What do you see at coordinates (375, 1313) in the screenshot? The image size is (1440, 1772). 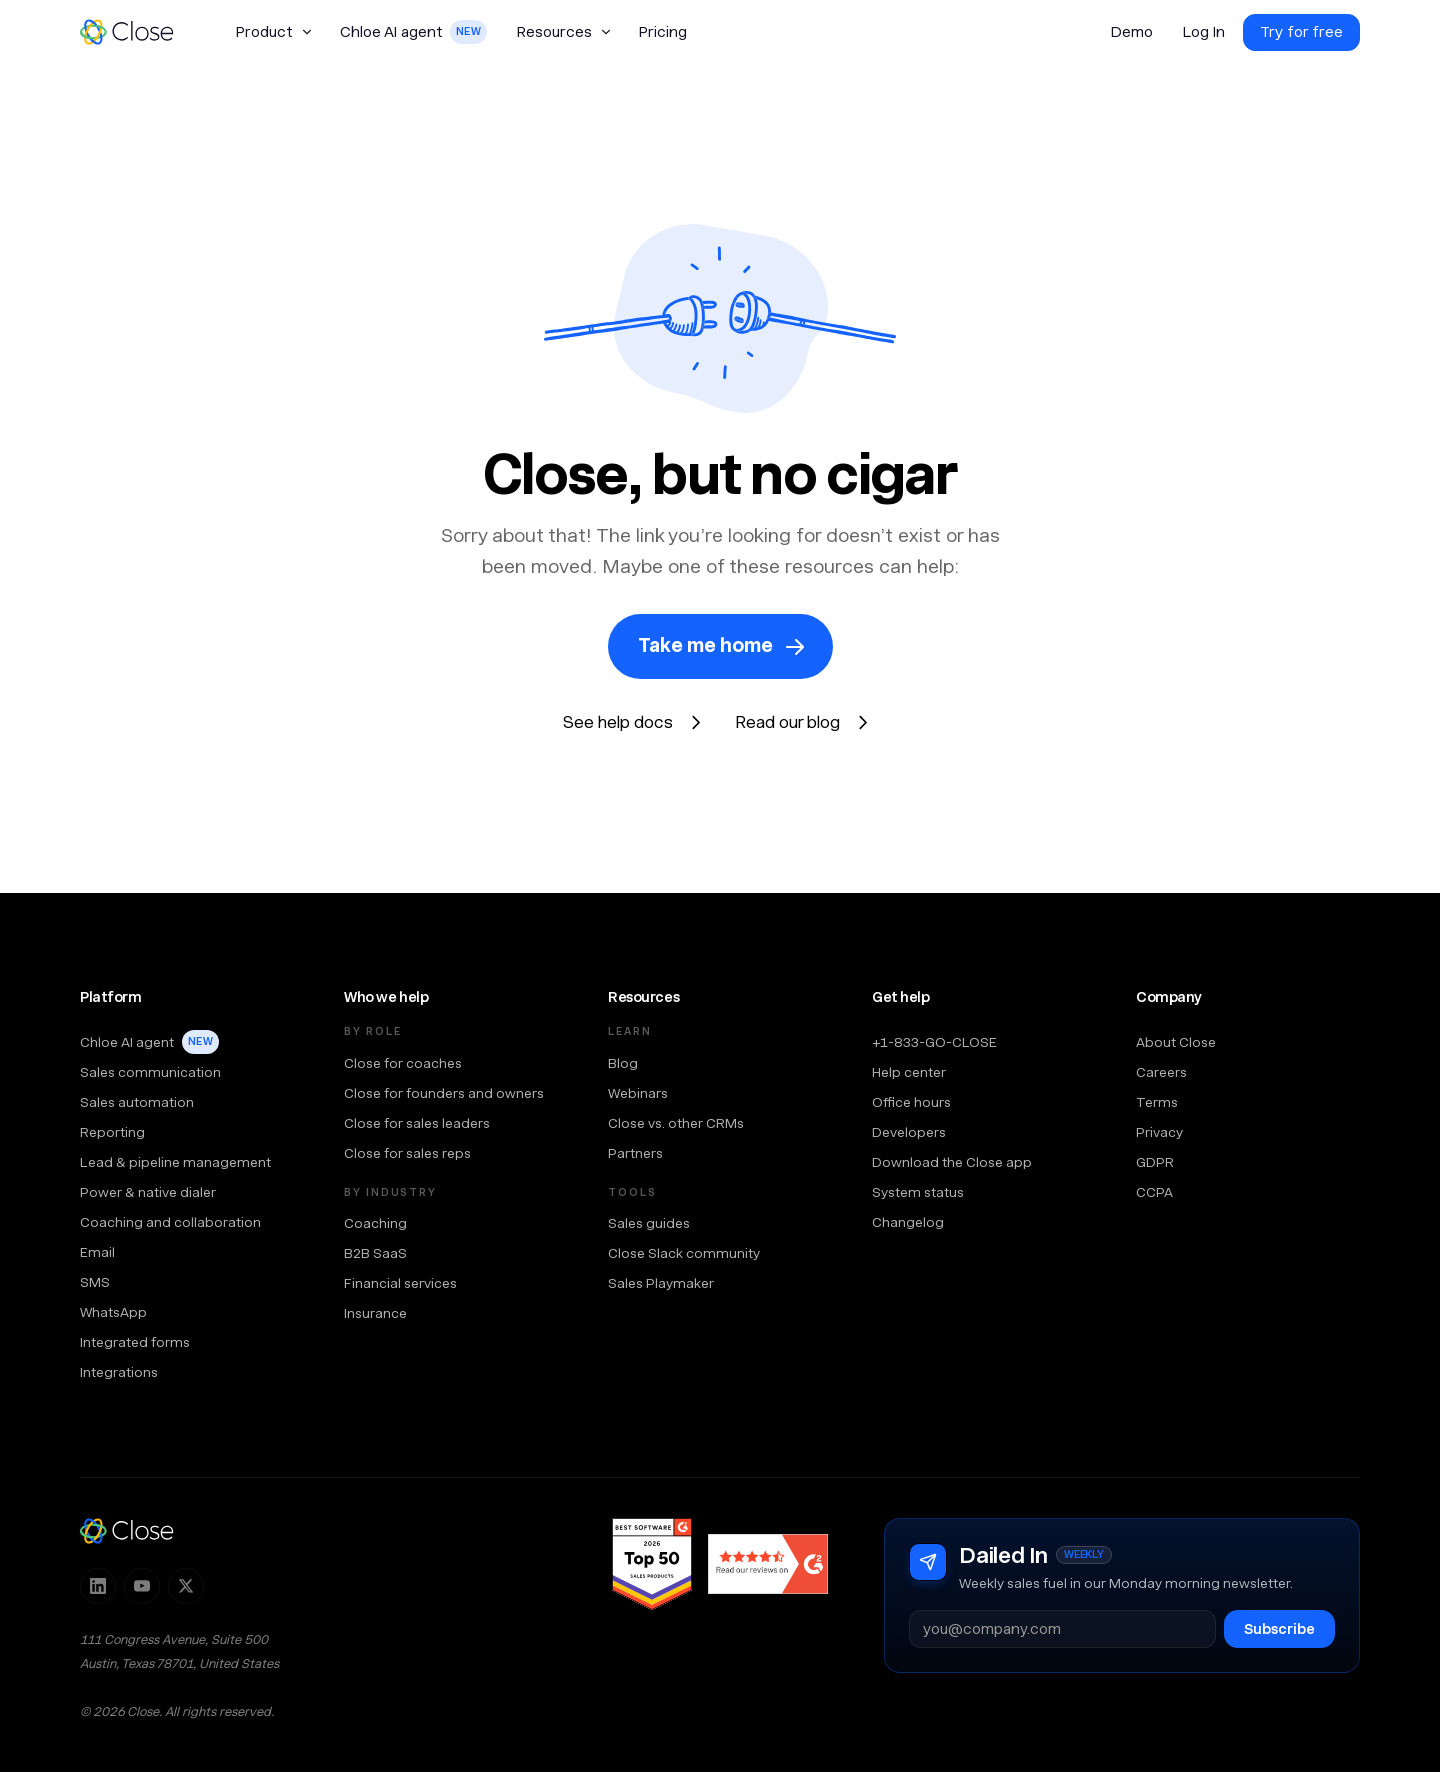 I see `Insurance` at bounding box center [375, 1313].